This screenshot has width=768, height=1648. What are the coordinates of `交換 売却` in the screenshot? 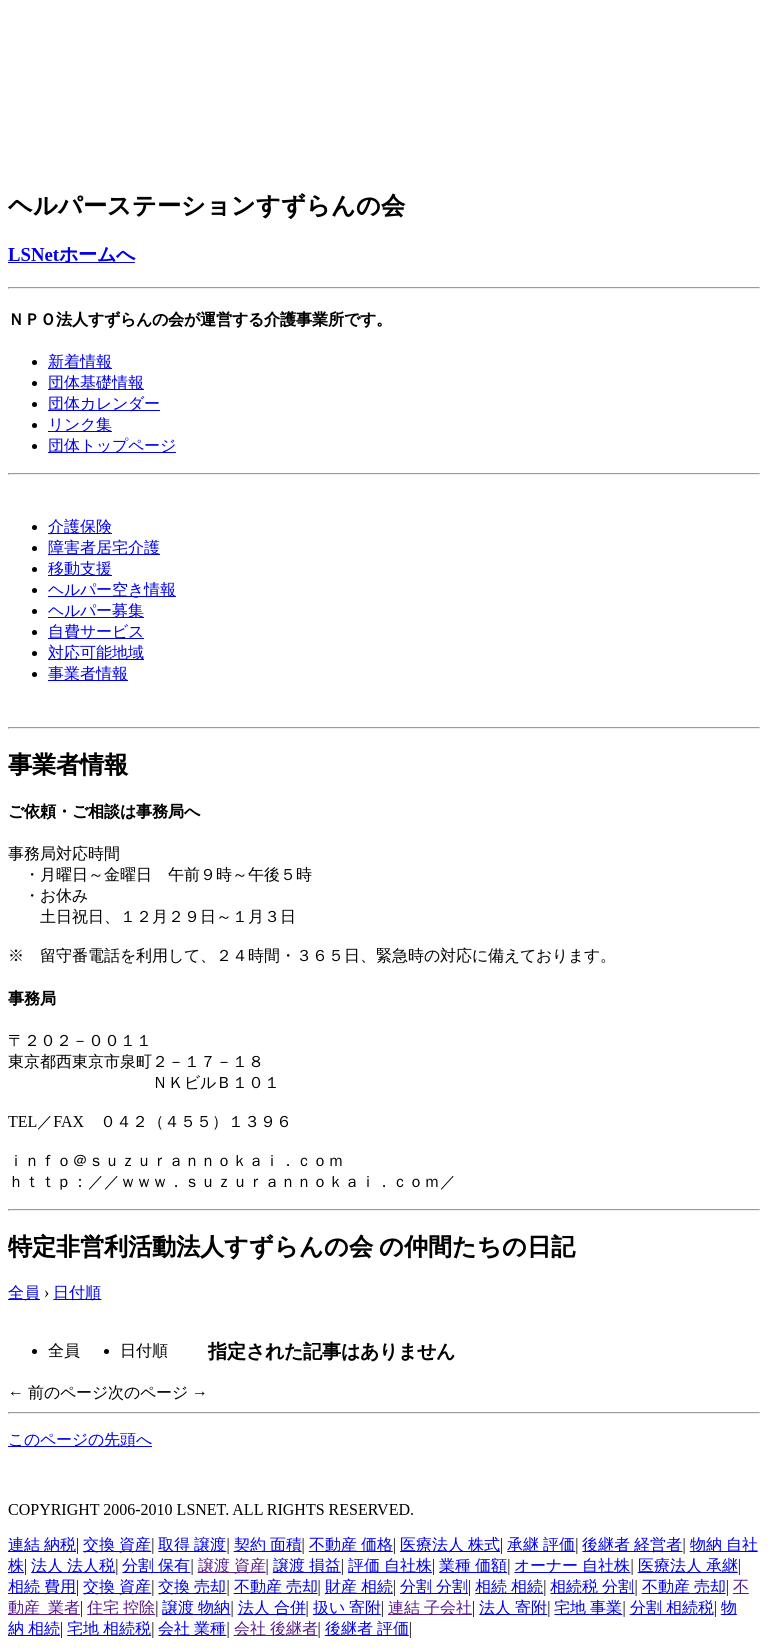 It's located at (192, 1586).